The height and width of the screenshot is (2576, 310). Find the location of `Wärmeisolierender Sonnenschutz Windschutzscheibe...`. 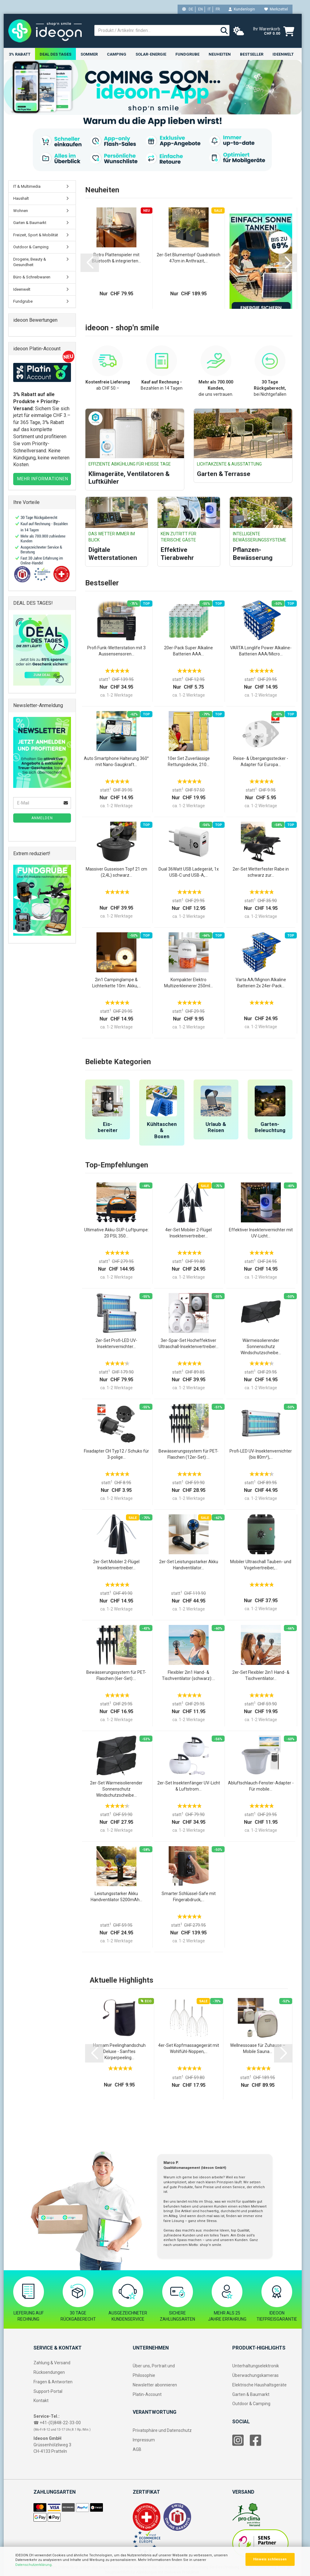

Wärmeisolierender Sonnenschutz Windschutzscheibe... is located at coordinates (261, 1346).